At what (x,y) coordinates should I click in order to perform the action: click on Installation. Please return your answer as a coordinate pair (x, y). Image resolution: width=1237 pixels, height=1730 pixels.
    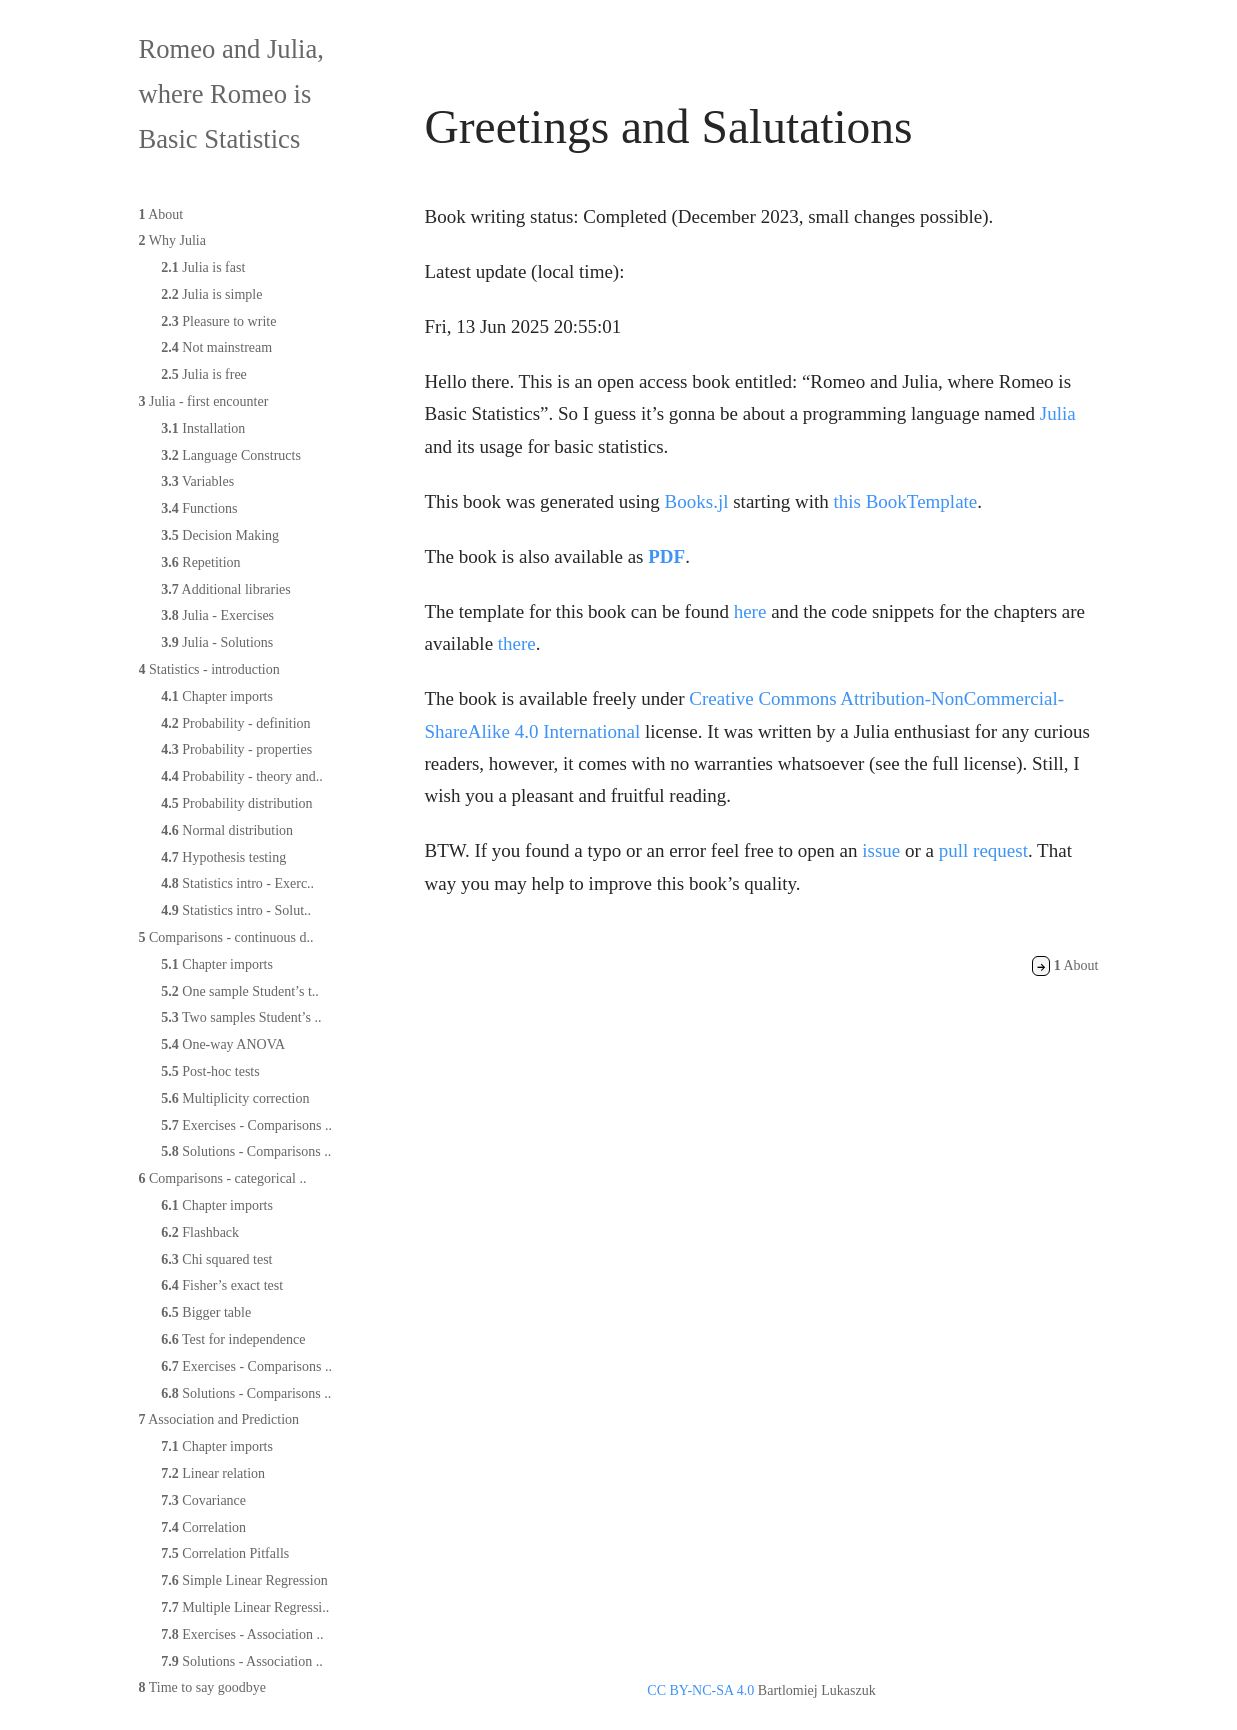
    Looking at the image, I should click on (203, 428).